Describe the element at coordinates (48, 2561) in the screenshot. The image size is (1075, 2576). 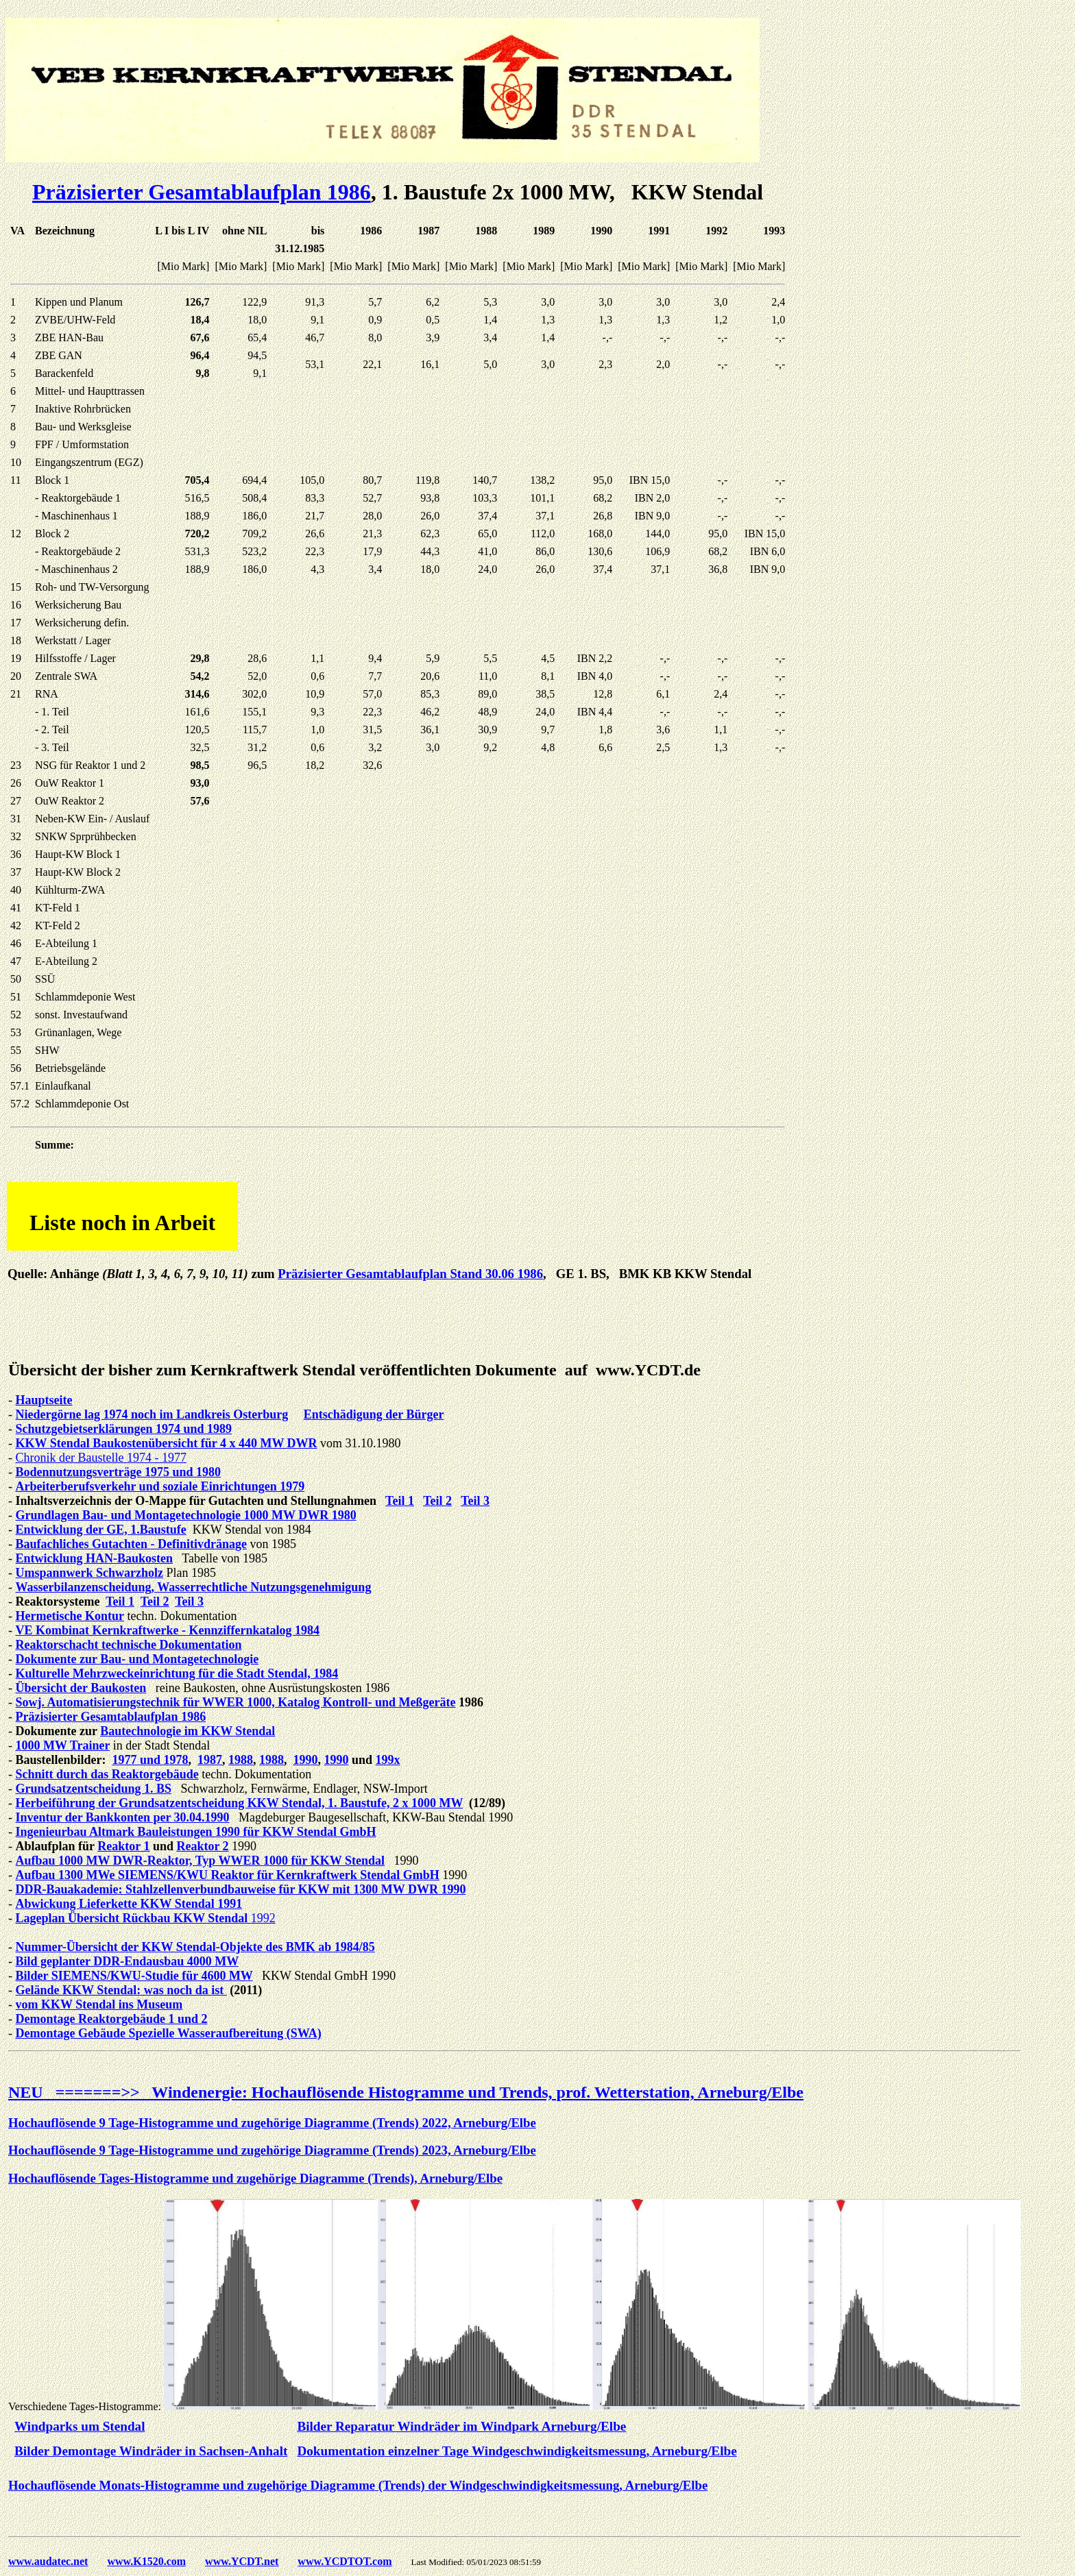
I see `www.audatec.net` at that location.